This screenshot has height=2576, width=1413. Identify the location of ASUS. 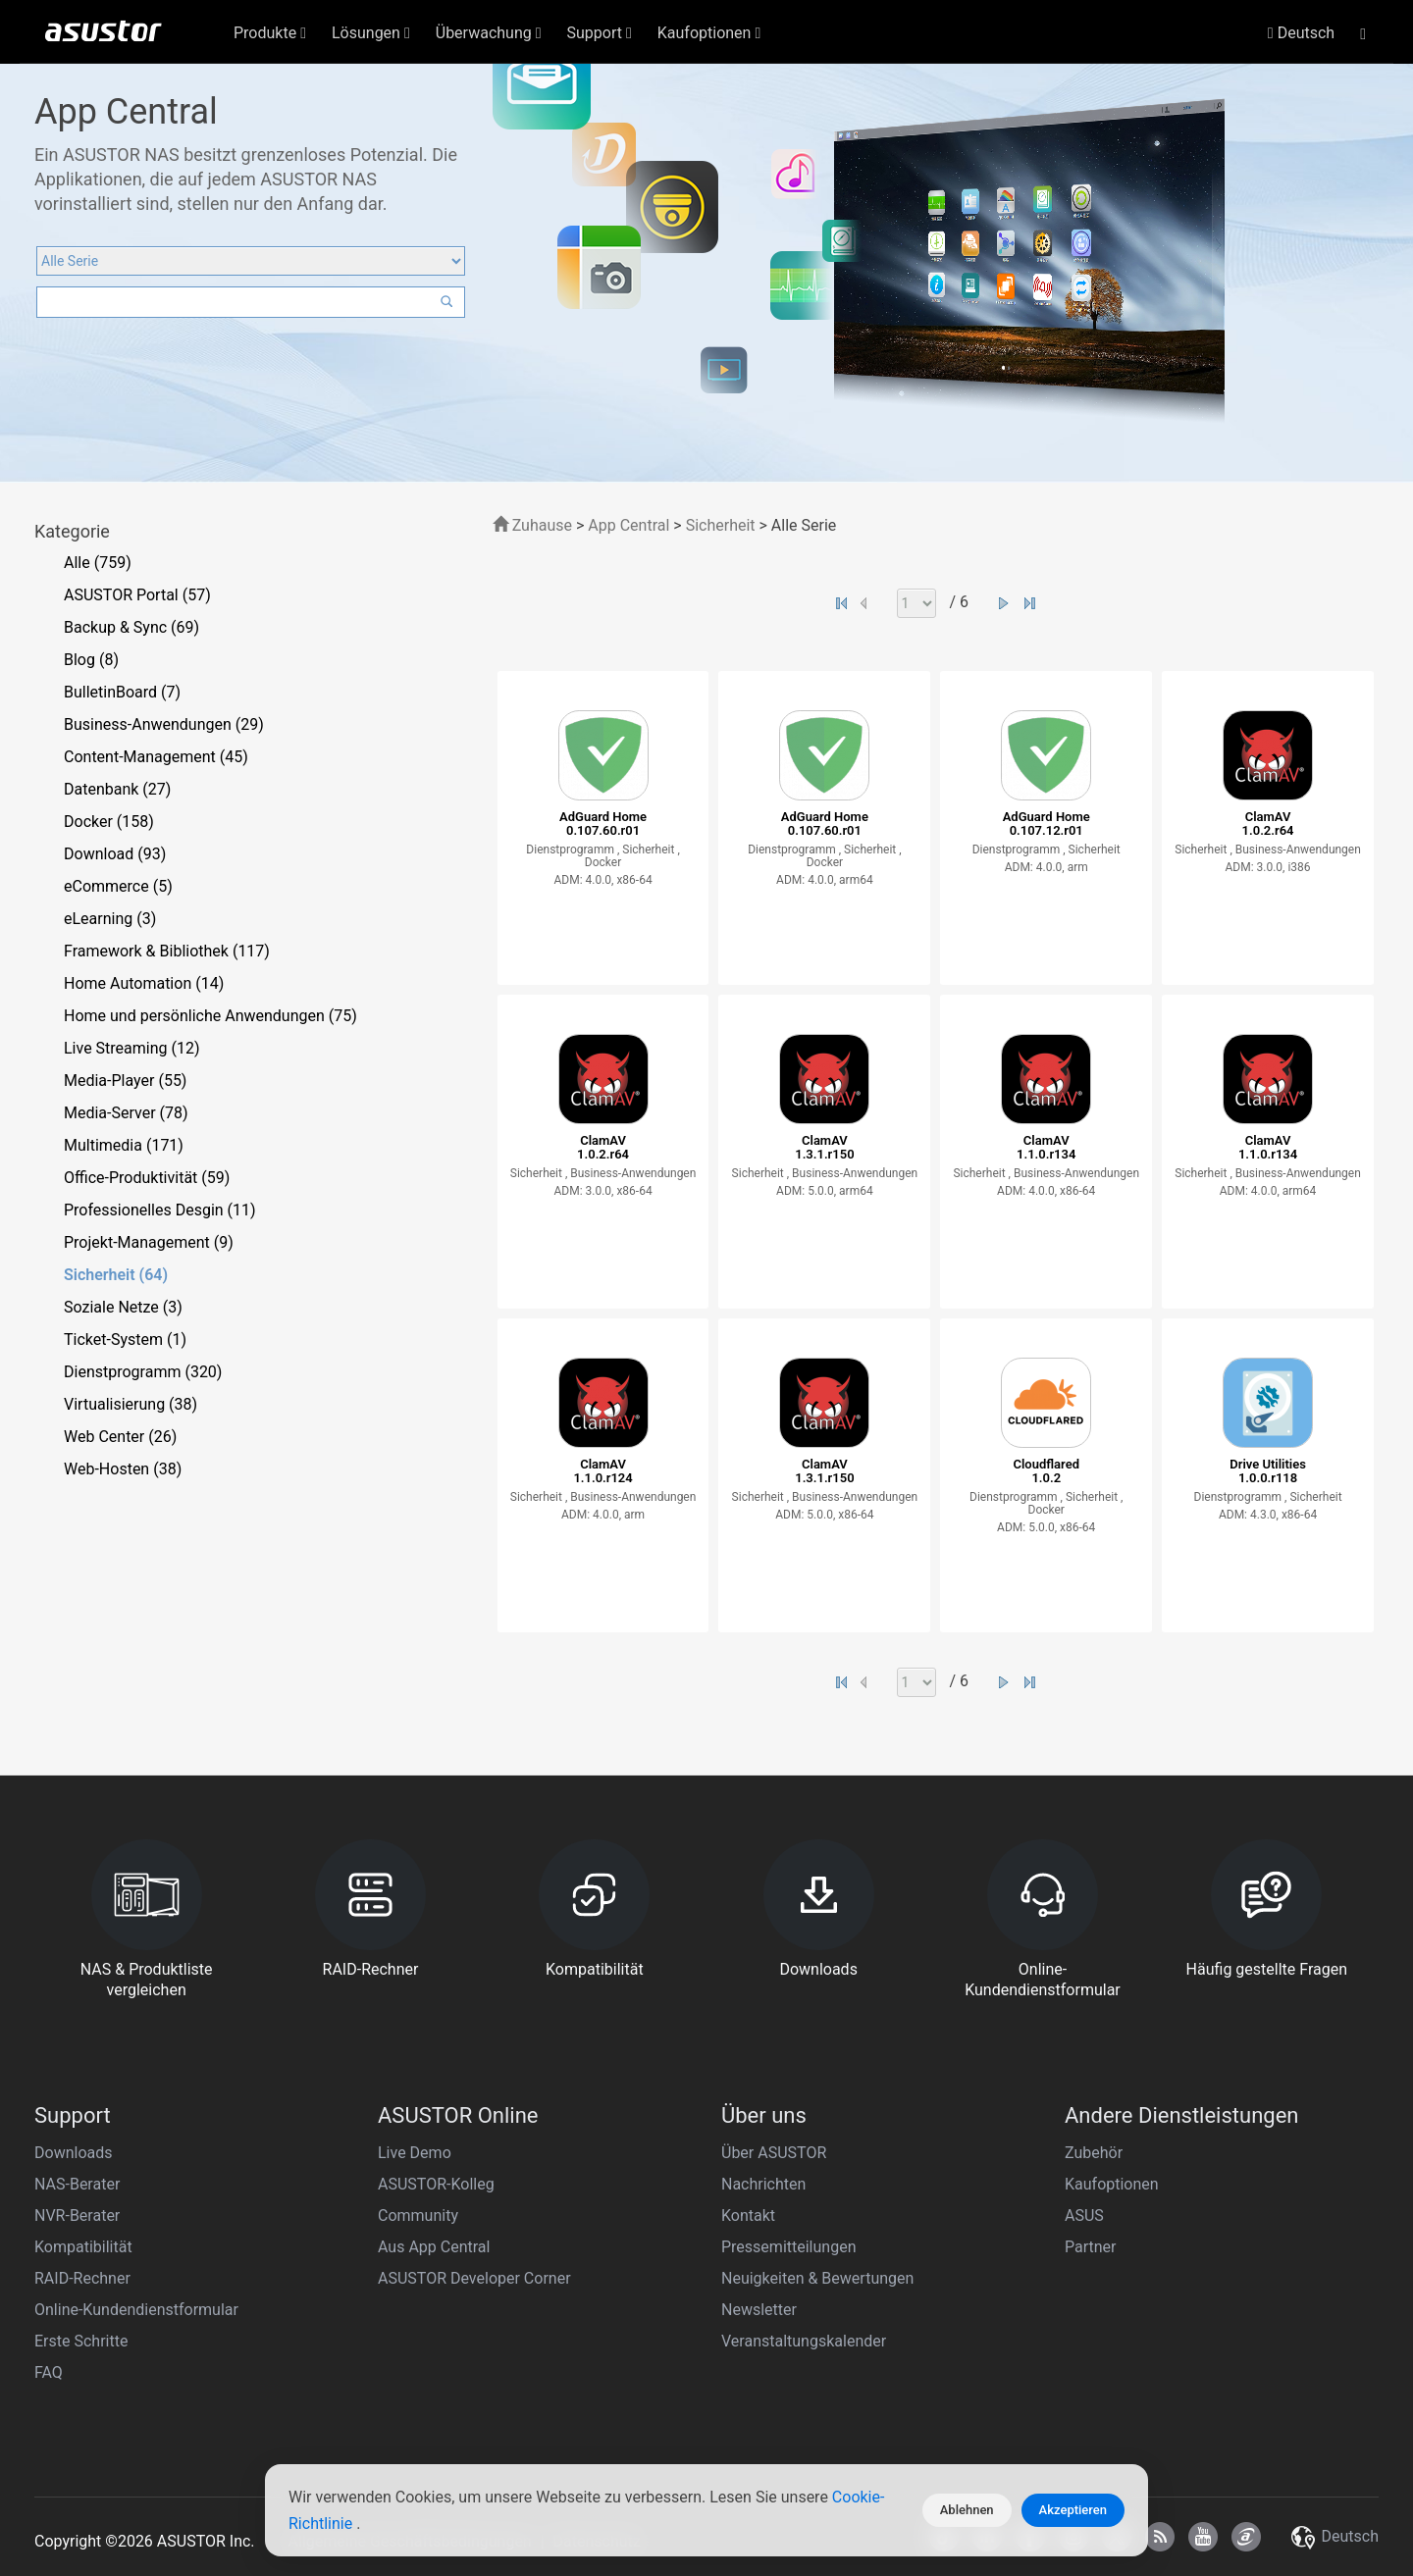
(1084, 2215).